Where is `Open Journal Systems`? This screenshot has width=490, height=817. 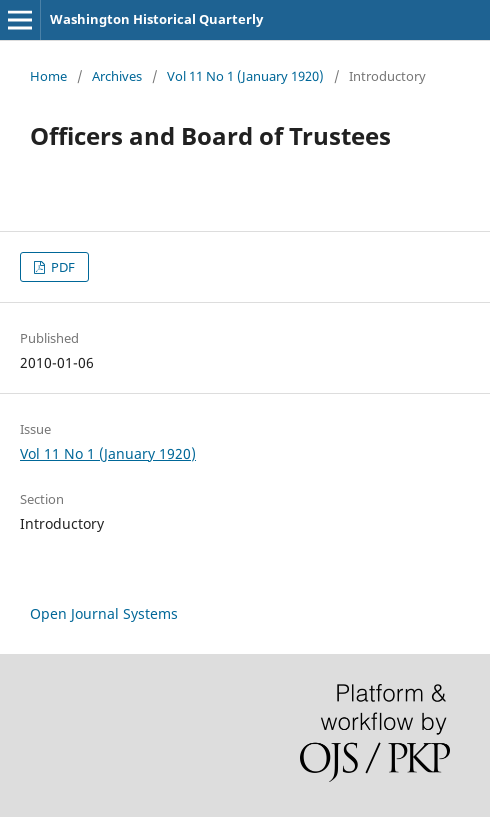 Open Journal Systems is located at coordinates (104, 613).